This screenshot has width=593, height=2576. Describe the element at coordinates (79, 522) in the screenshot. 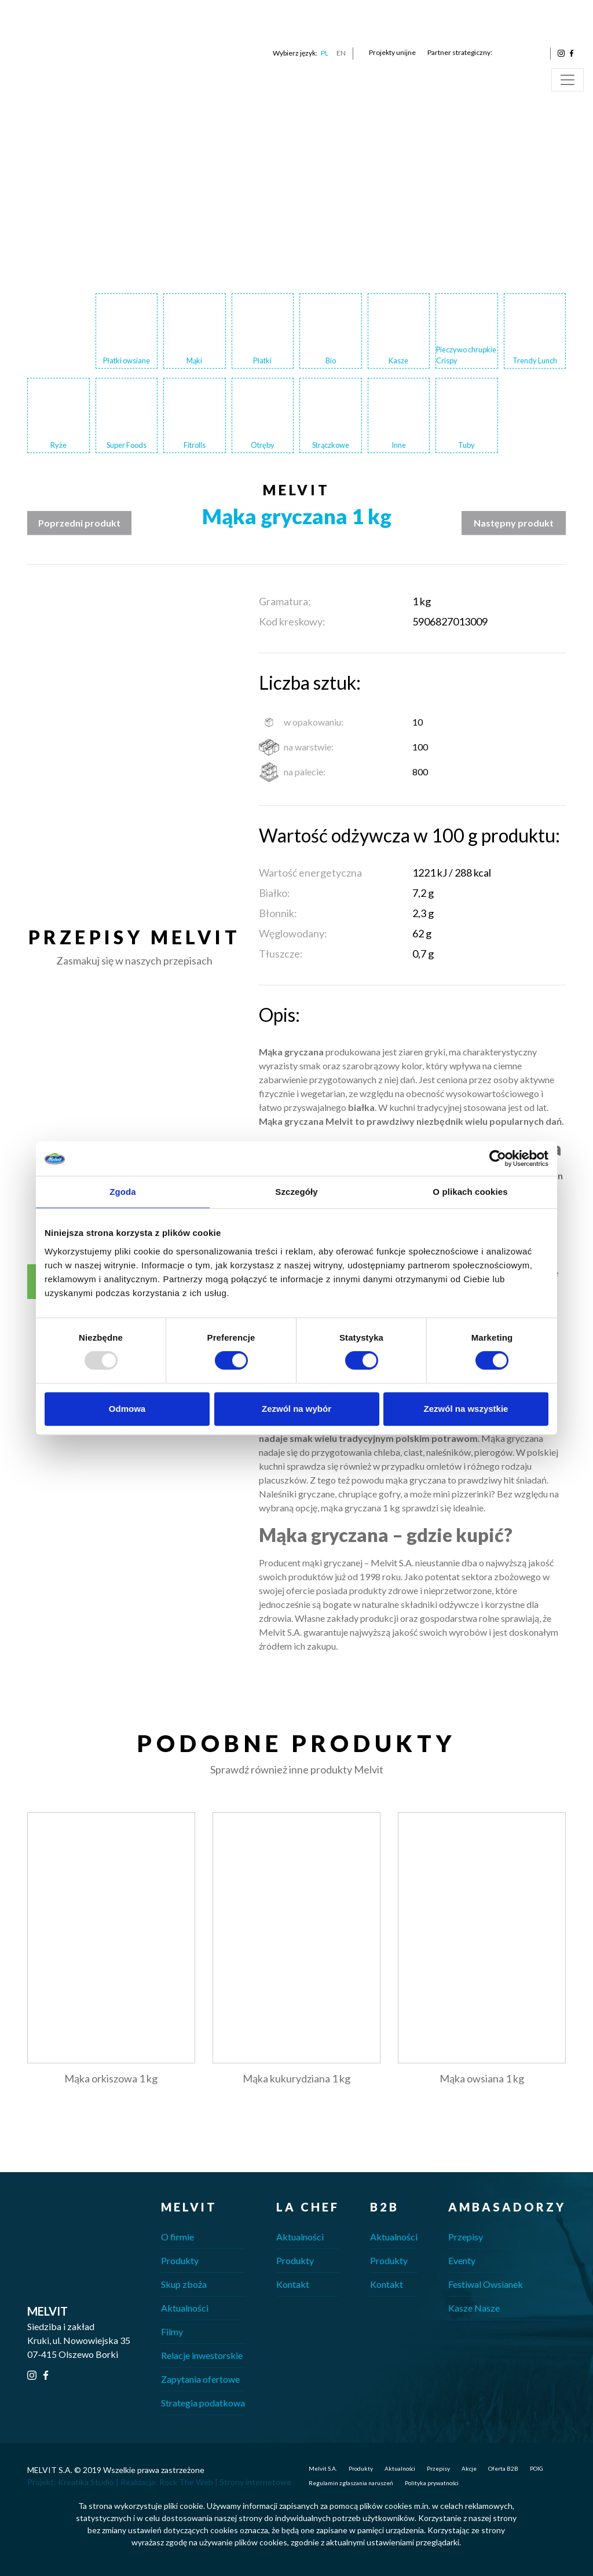

I see `Poprzedni produkt` at that location.